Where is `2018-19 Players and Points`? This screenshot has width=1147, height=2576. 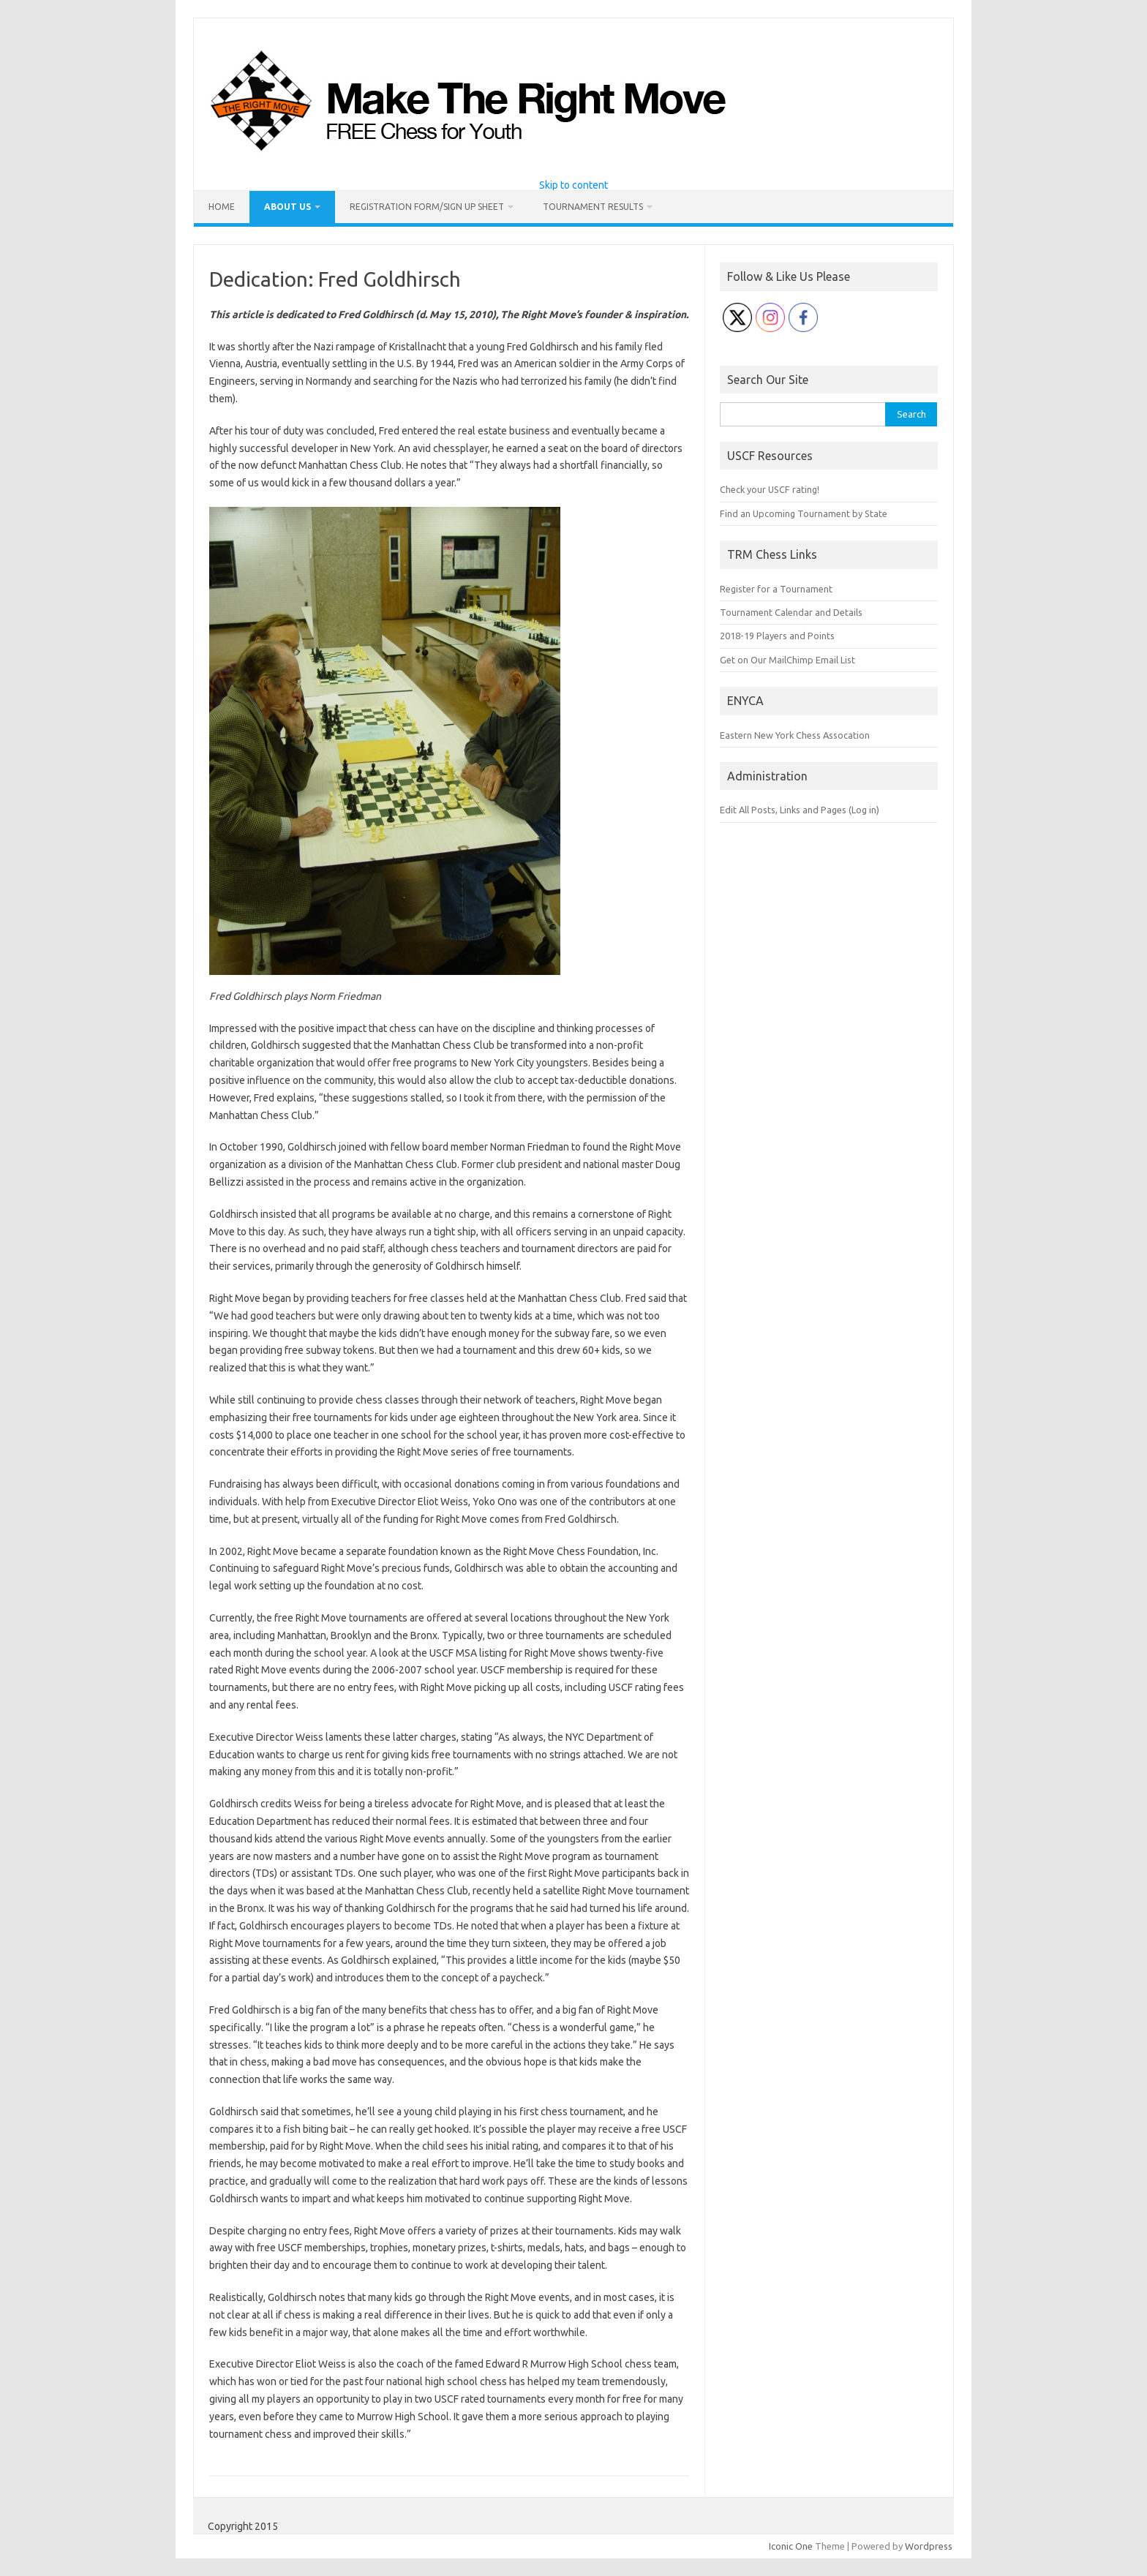
2018-19 Players and Points is located at coordinates (777, 635).